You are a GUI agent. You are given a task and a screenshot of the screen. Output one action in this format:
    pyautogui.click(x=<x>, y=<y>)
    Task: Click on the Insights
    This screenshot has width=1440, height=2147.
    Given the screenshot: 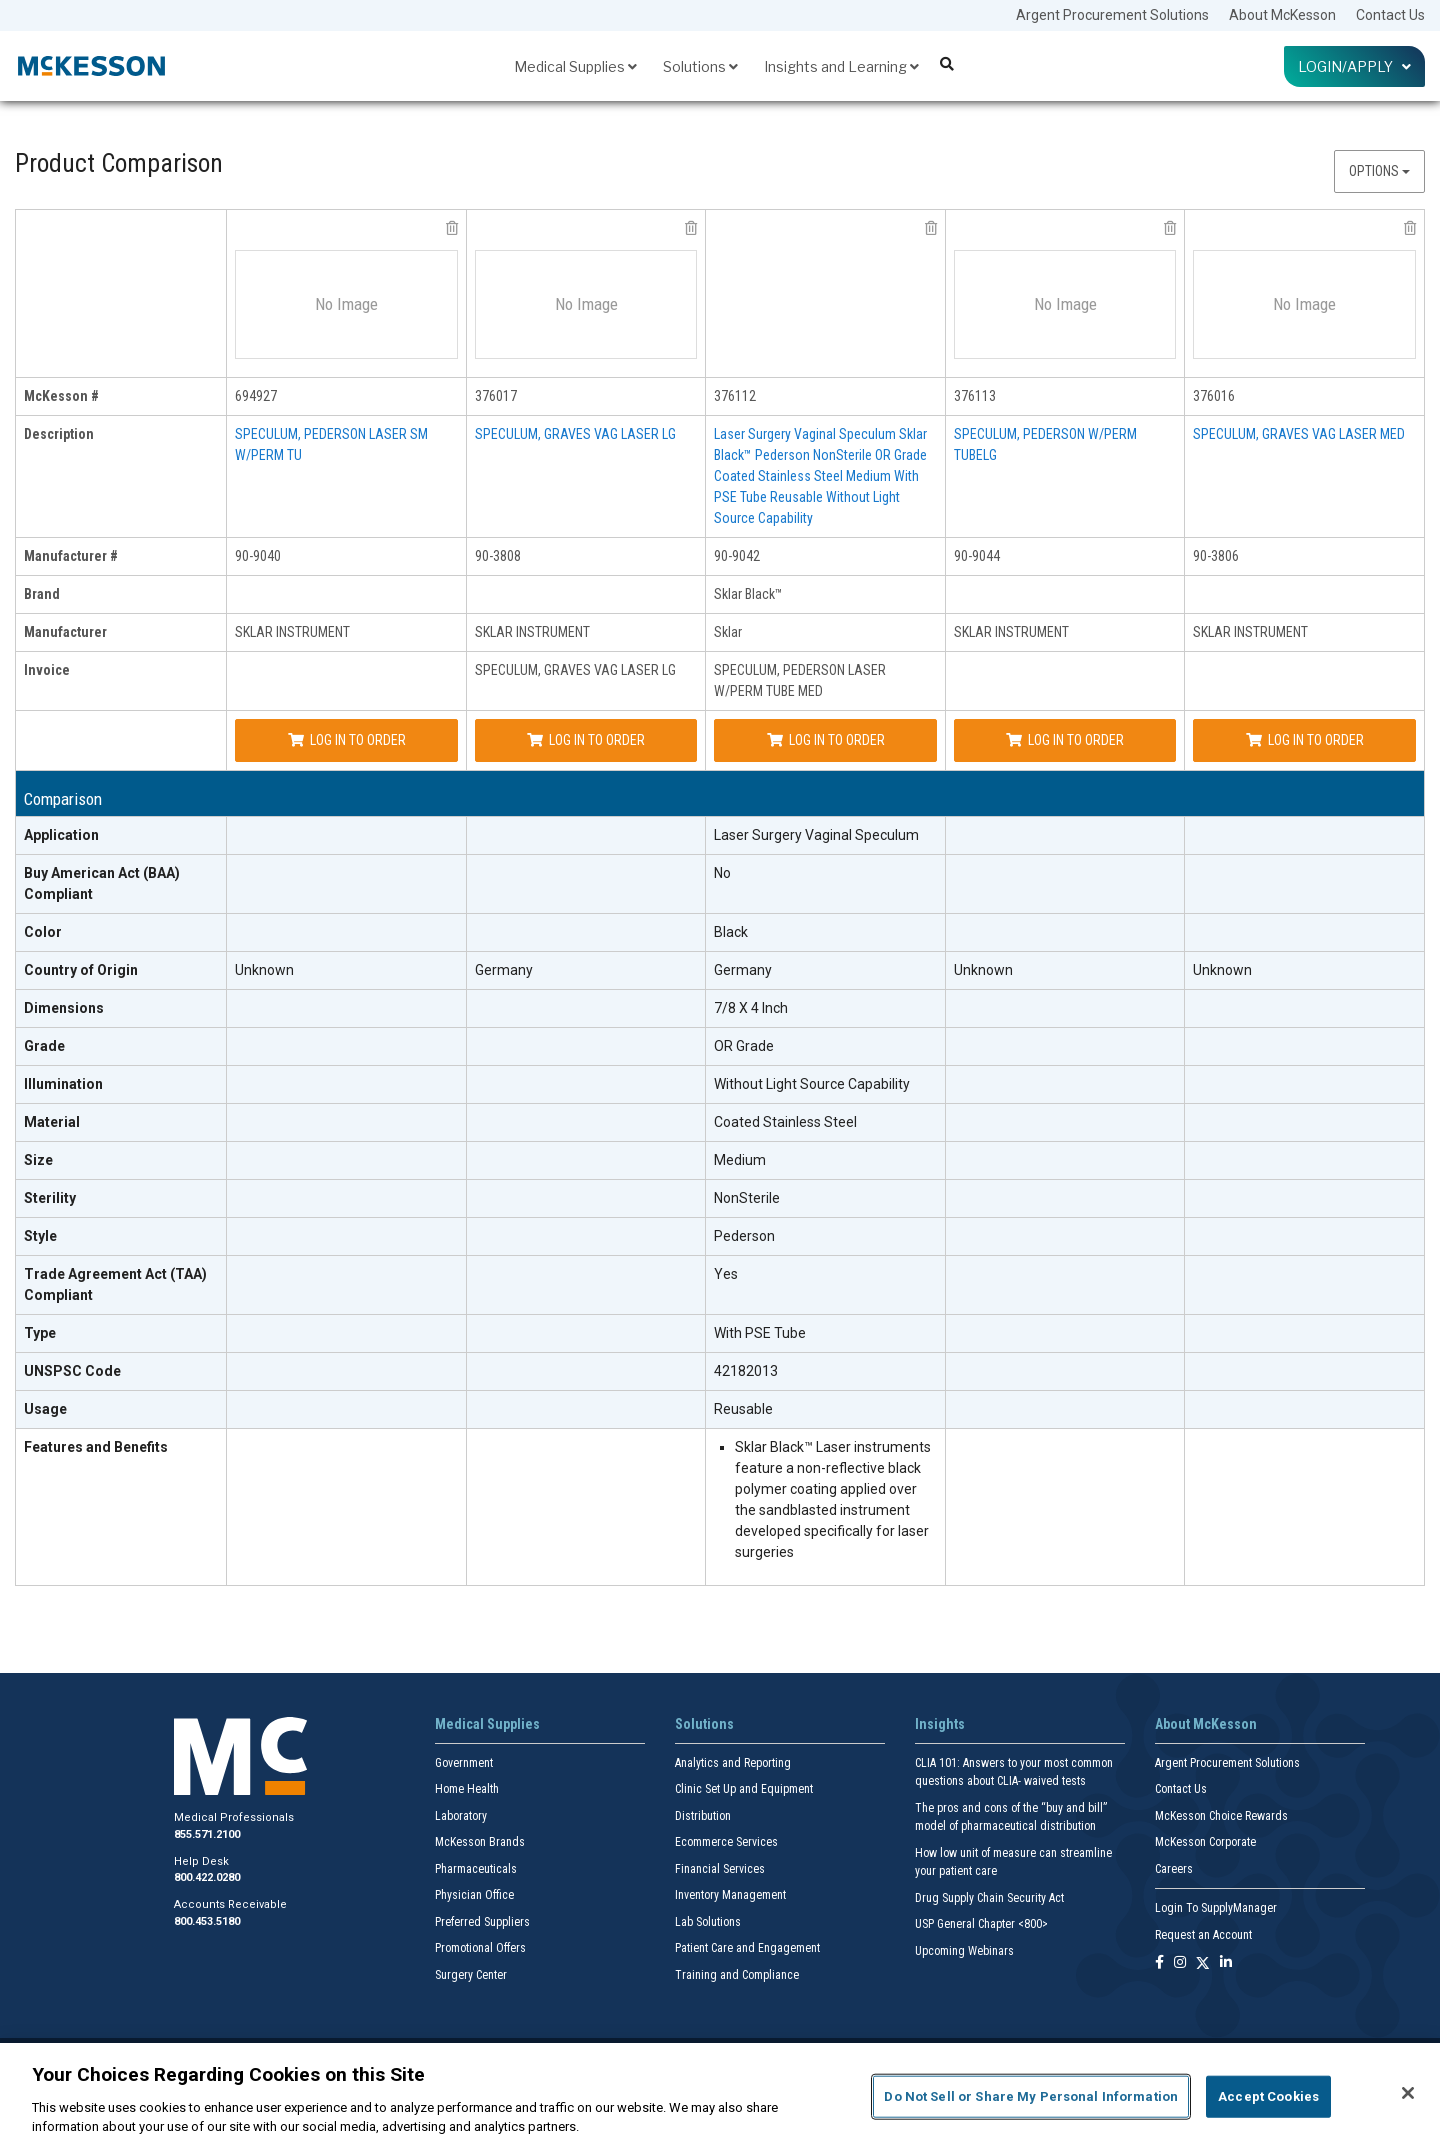 What is the action you would take?
    pyautogui.click(x=940, y=1724)
    